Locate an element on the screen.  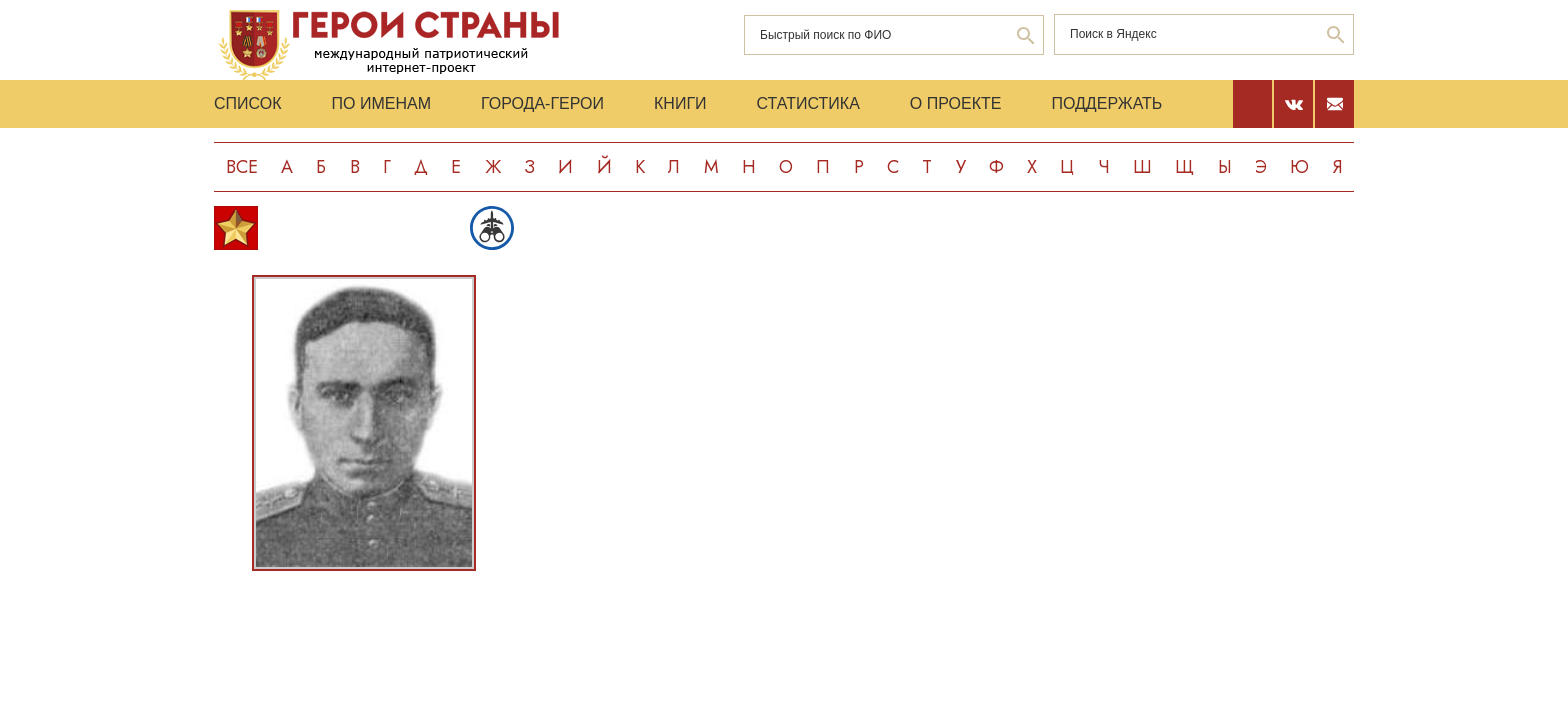
Поддержать is located at coordinates (1106, 103).